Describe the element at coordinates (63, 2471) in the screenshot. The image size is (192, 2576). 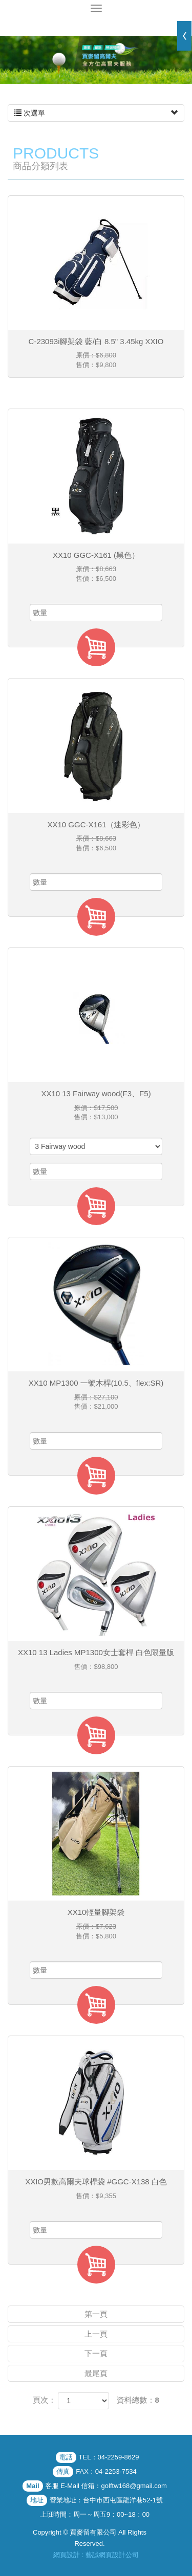
I see `傳真` at that location.